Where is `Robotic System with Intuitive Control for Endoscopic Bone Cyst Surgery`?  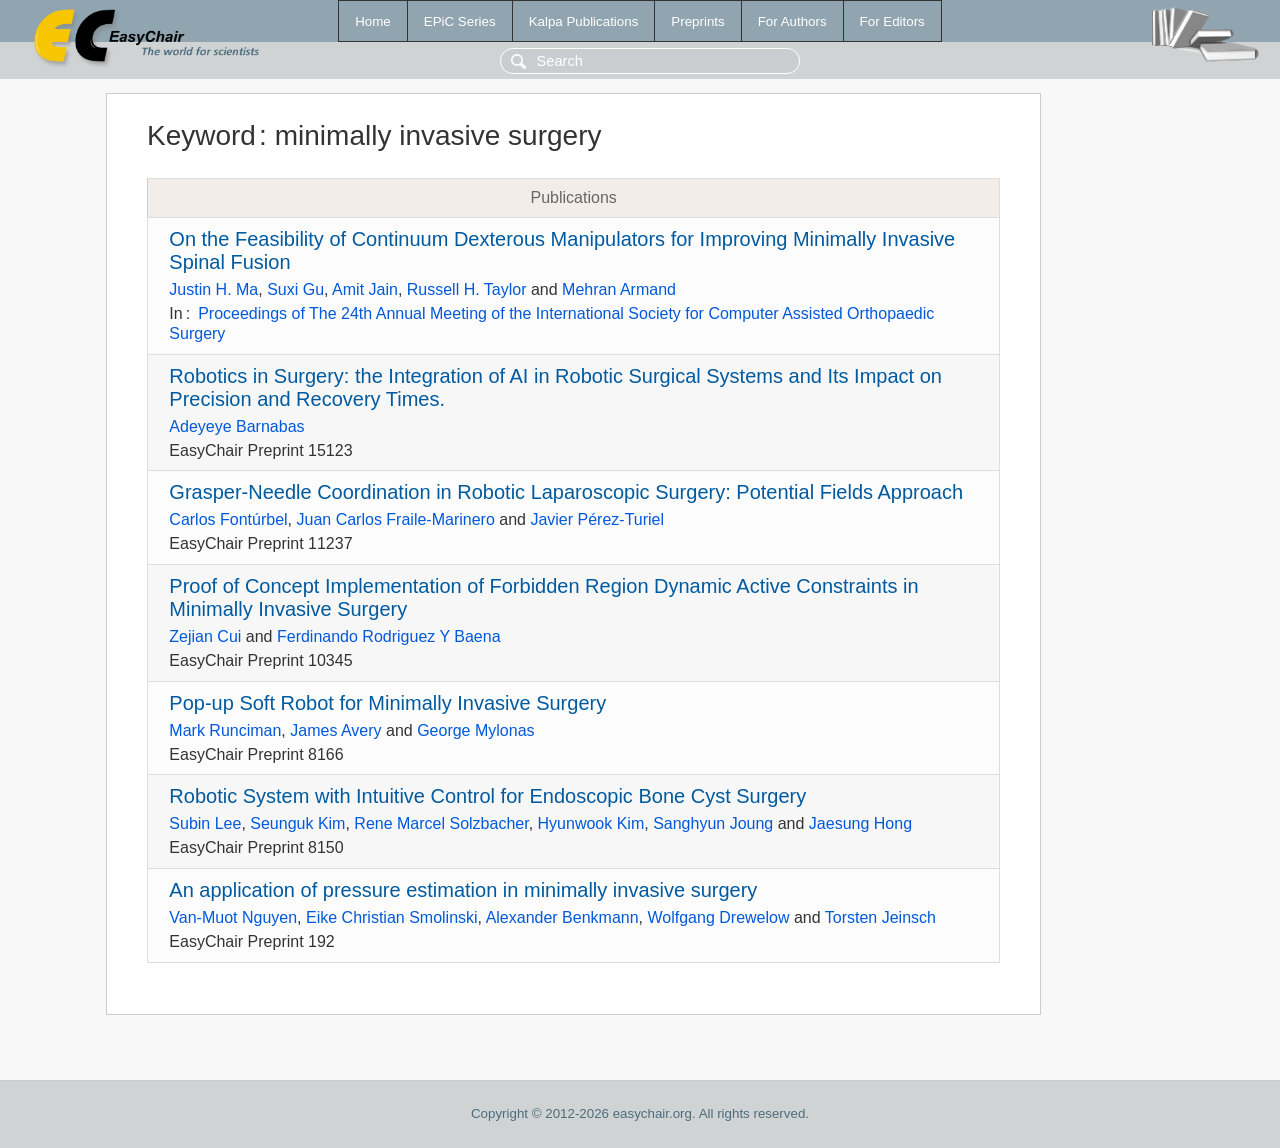 Robotic System with Intuitive Control for Endoscopic Bone Cyst Surgery is located at coordinates (487, 796).